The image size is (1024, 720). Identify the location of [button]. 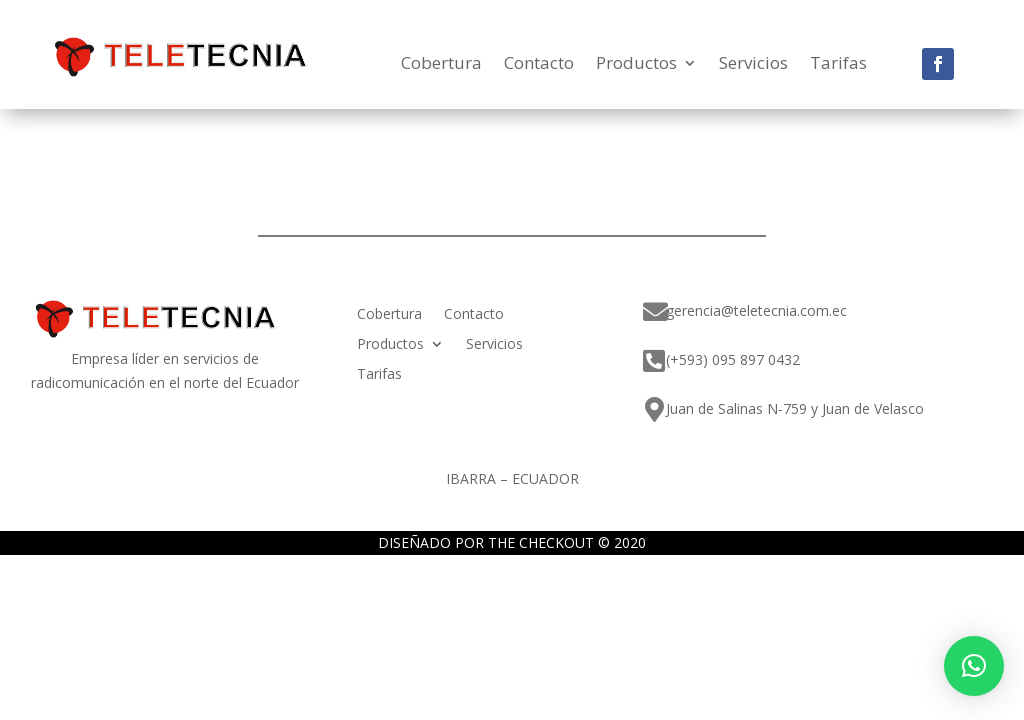
(974, 666).